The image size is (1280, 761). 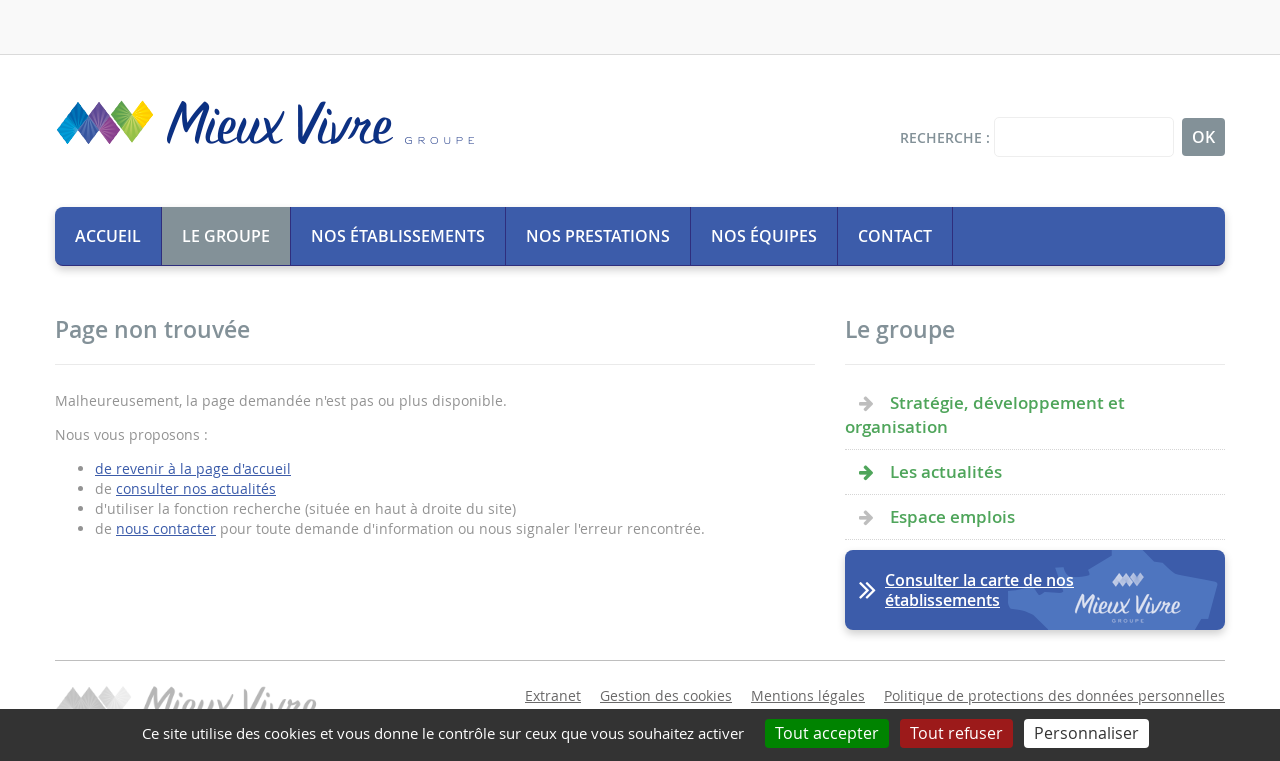 What do you see at coordinates (1086, 733) in the screenshot?
I see `Personnaliser [Personnaliser (fenêtre modale)]` at bounding box center [1086, 733].